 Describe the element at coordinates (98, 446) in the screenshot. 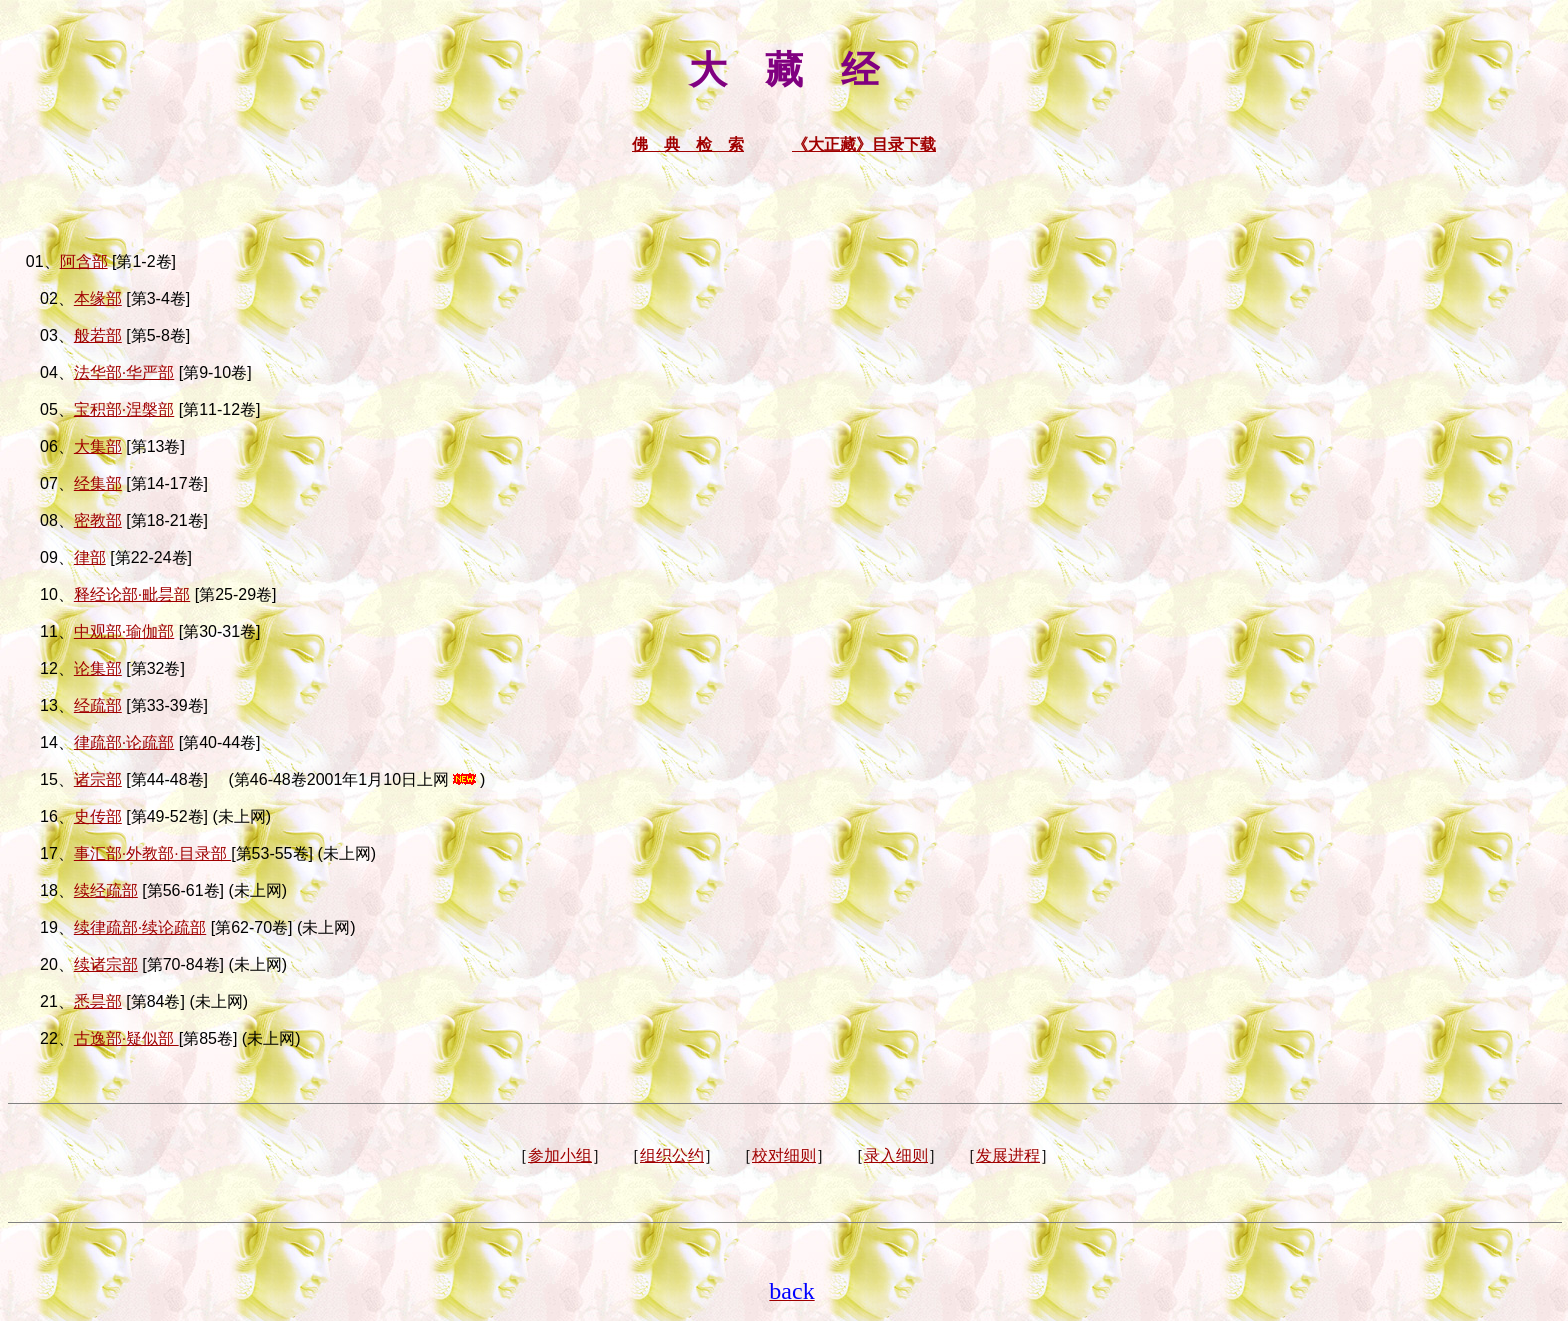

I see `大集部` at that location.